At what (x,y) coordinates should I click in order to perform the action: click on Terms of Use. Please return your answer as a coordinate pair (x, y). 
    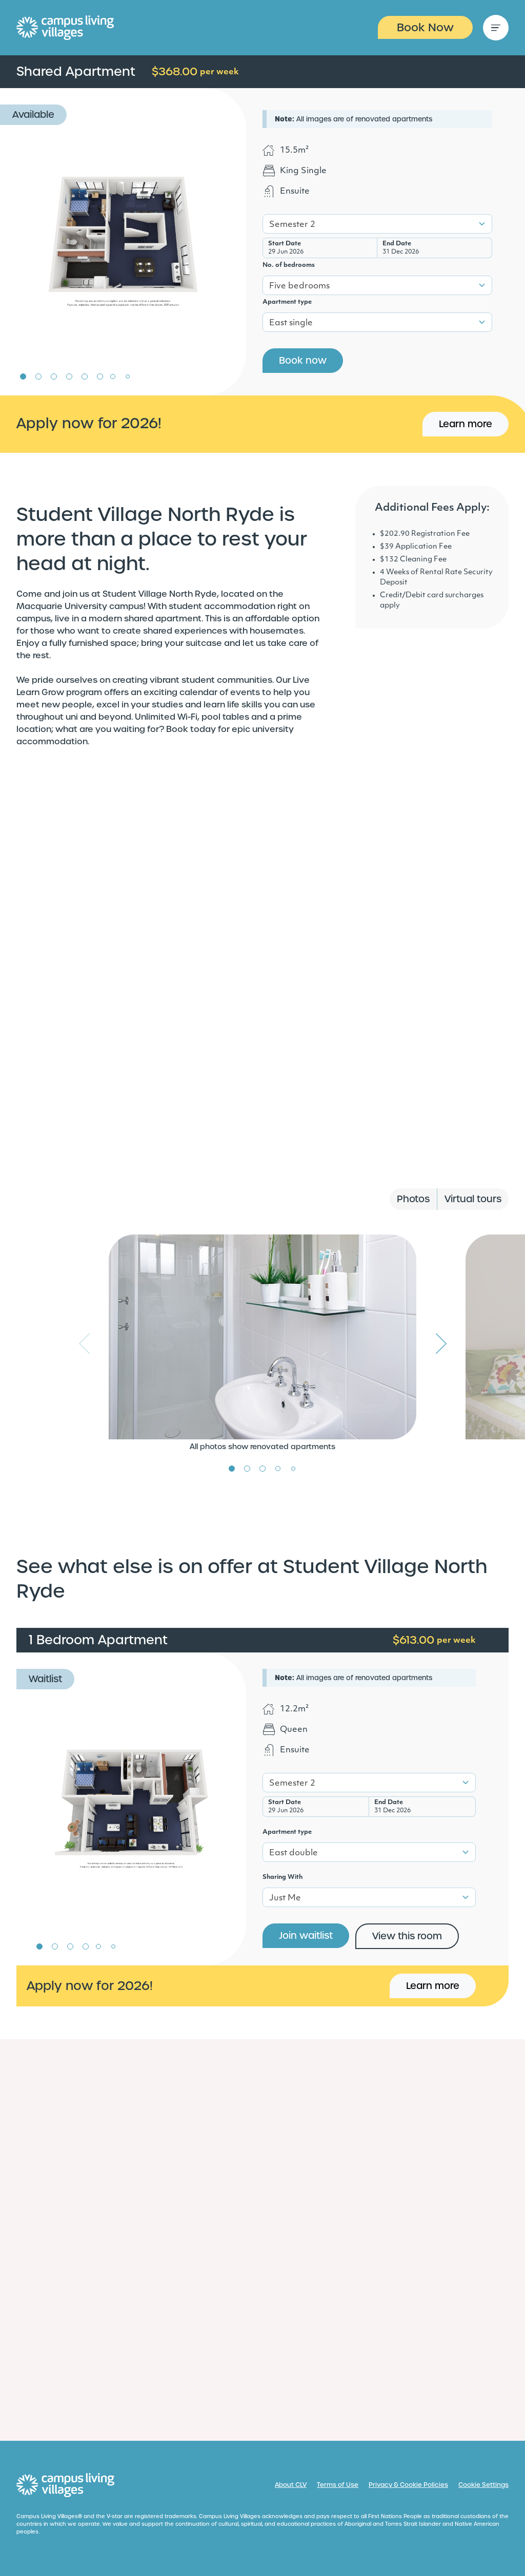
    Looking at the image, I should click on (337, 2485).